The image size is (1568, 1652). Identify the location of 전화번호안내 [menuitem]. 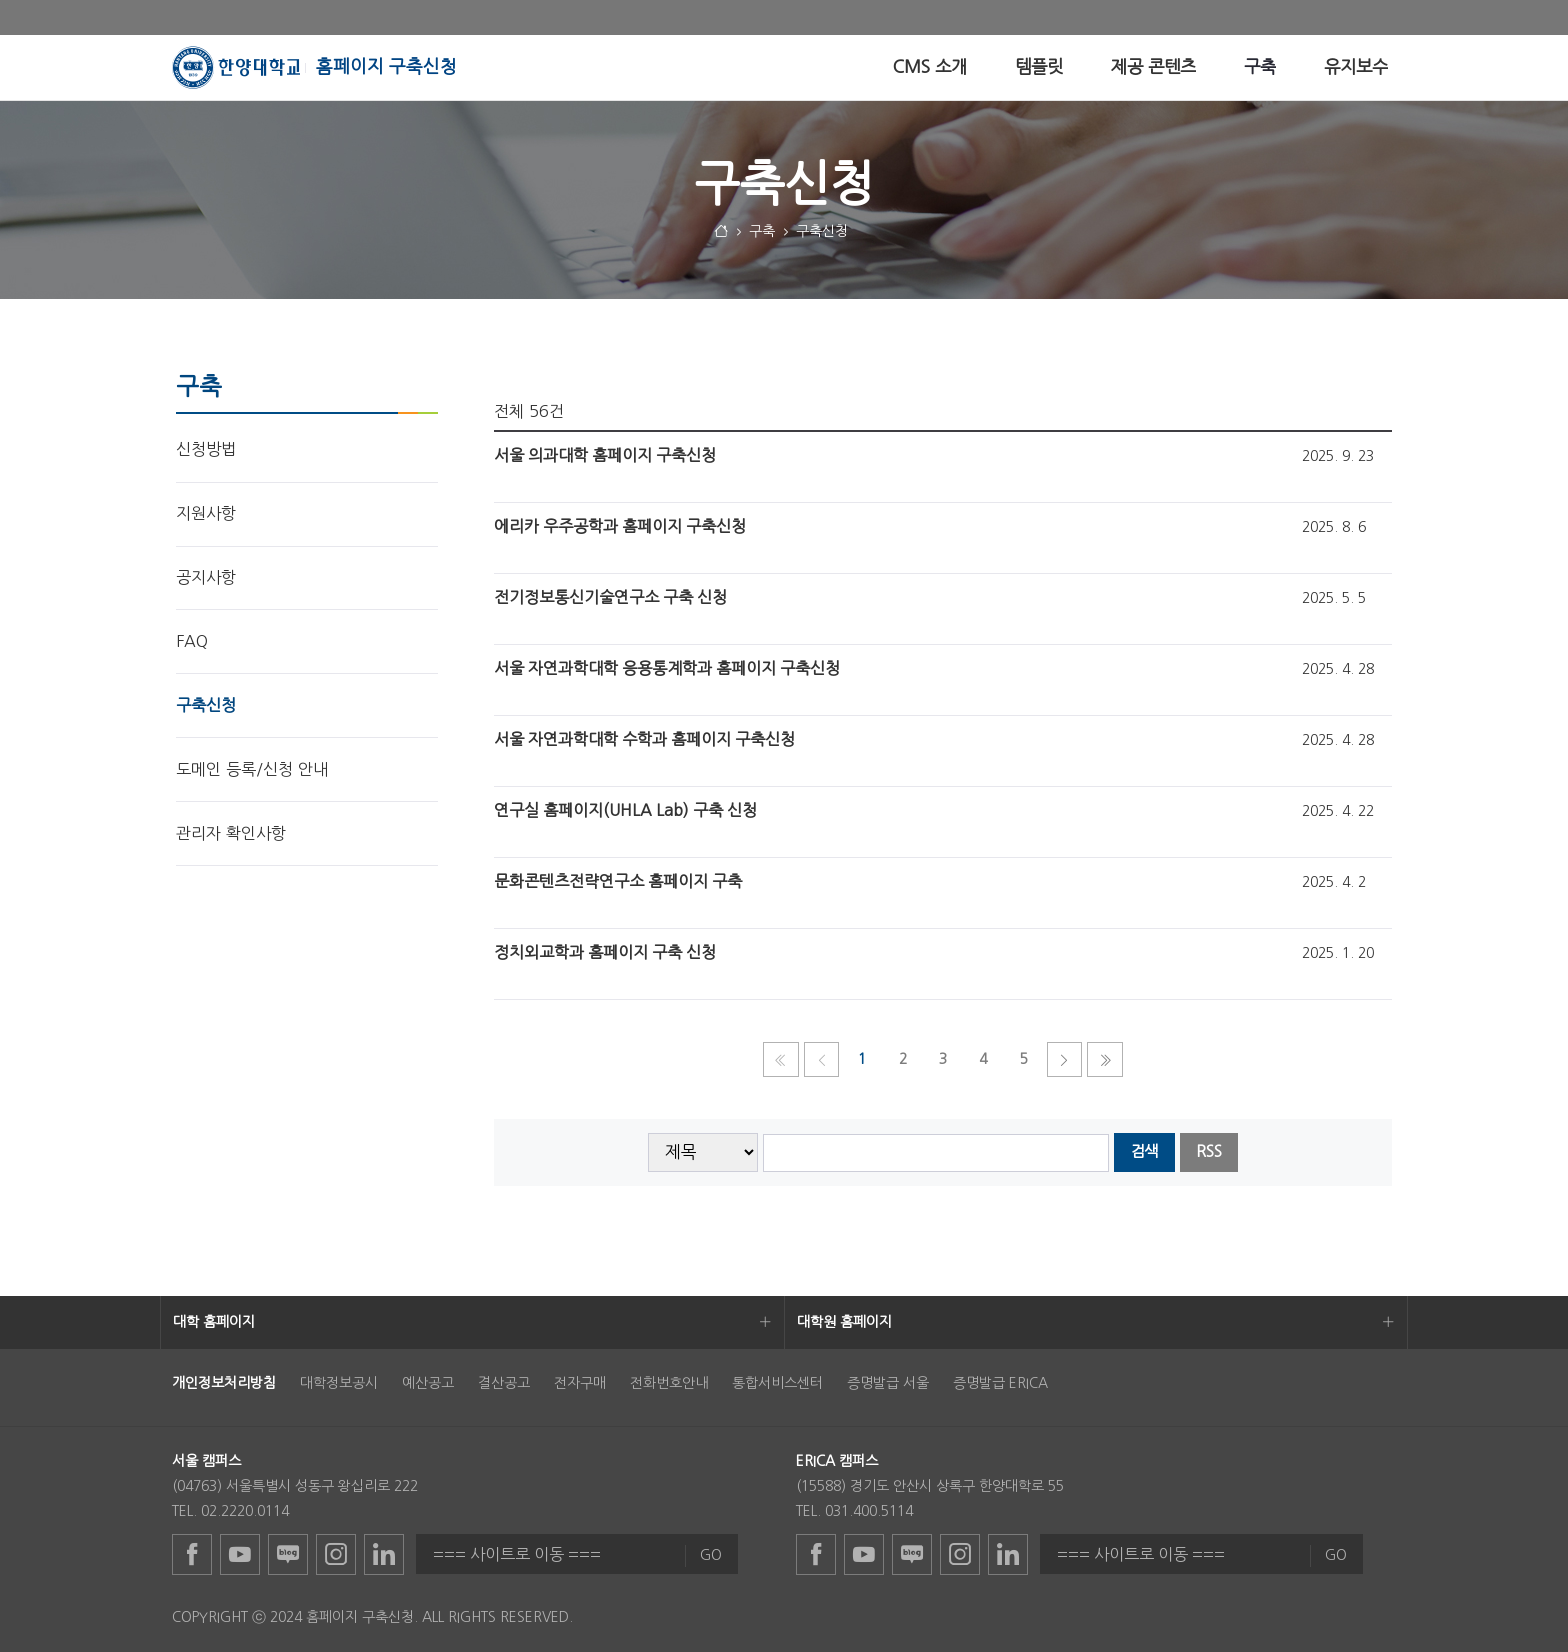
(669, 1383).